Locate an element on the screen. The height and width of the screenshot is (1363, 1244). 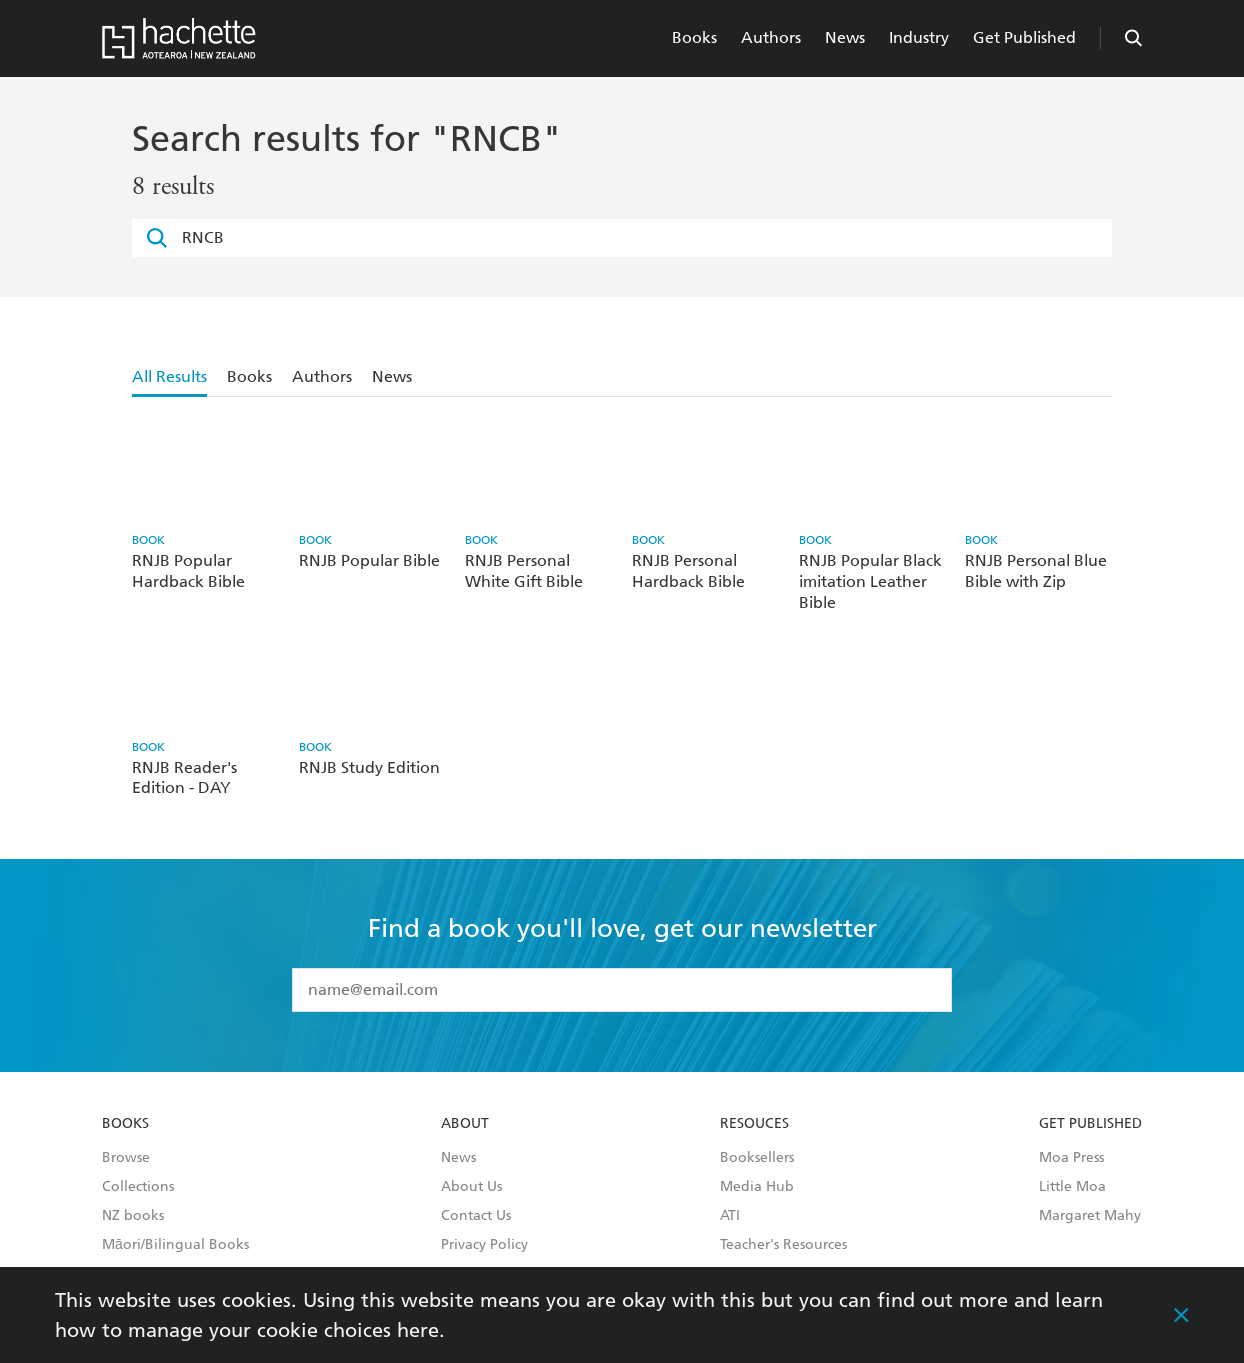
Margaret Mahy is located at coordinates (1090, 1216).